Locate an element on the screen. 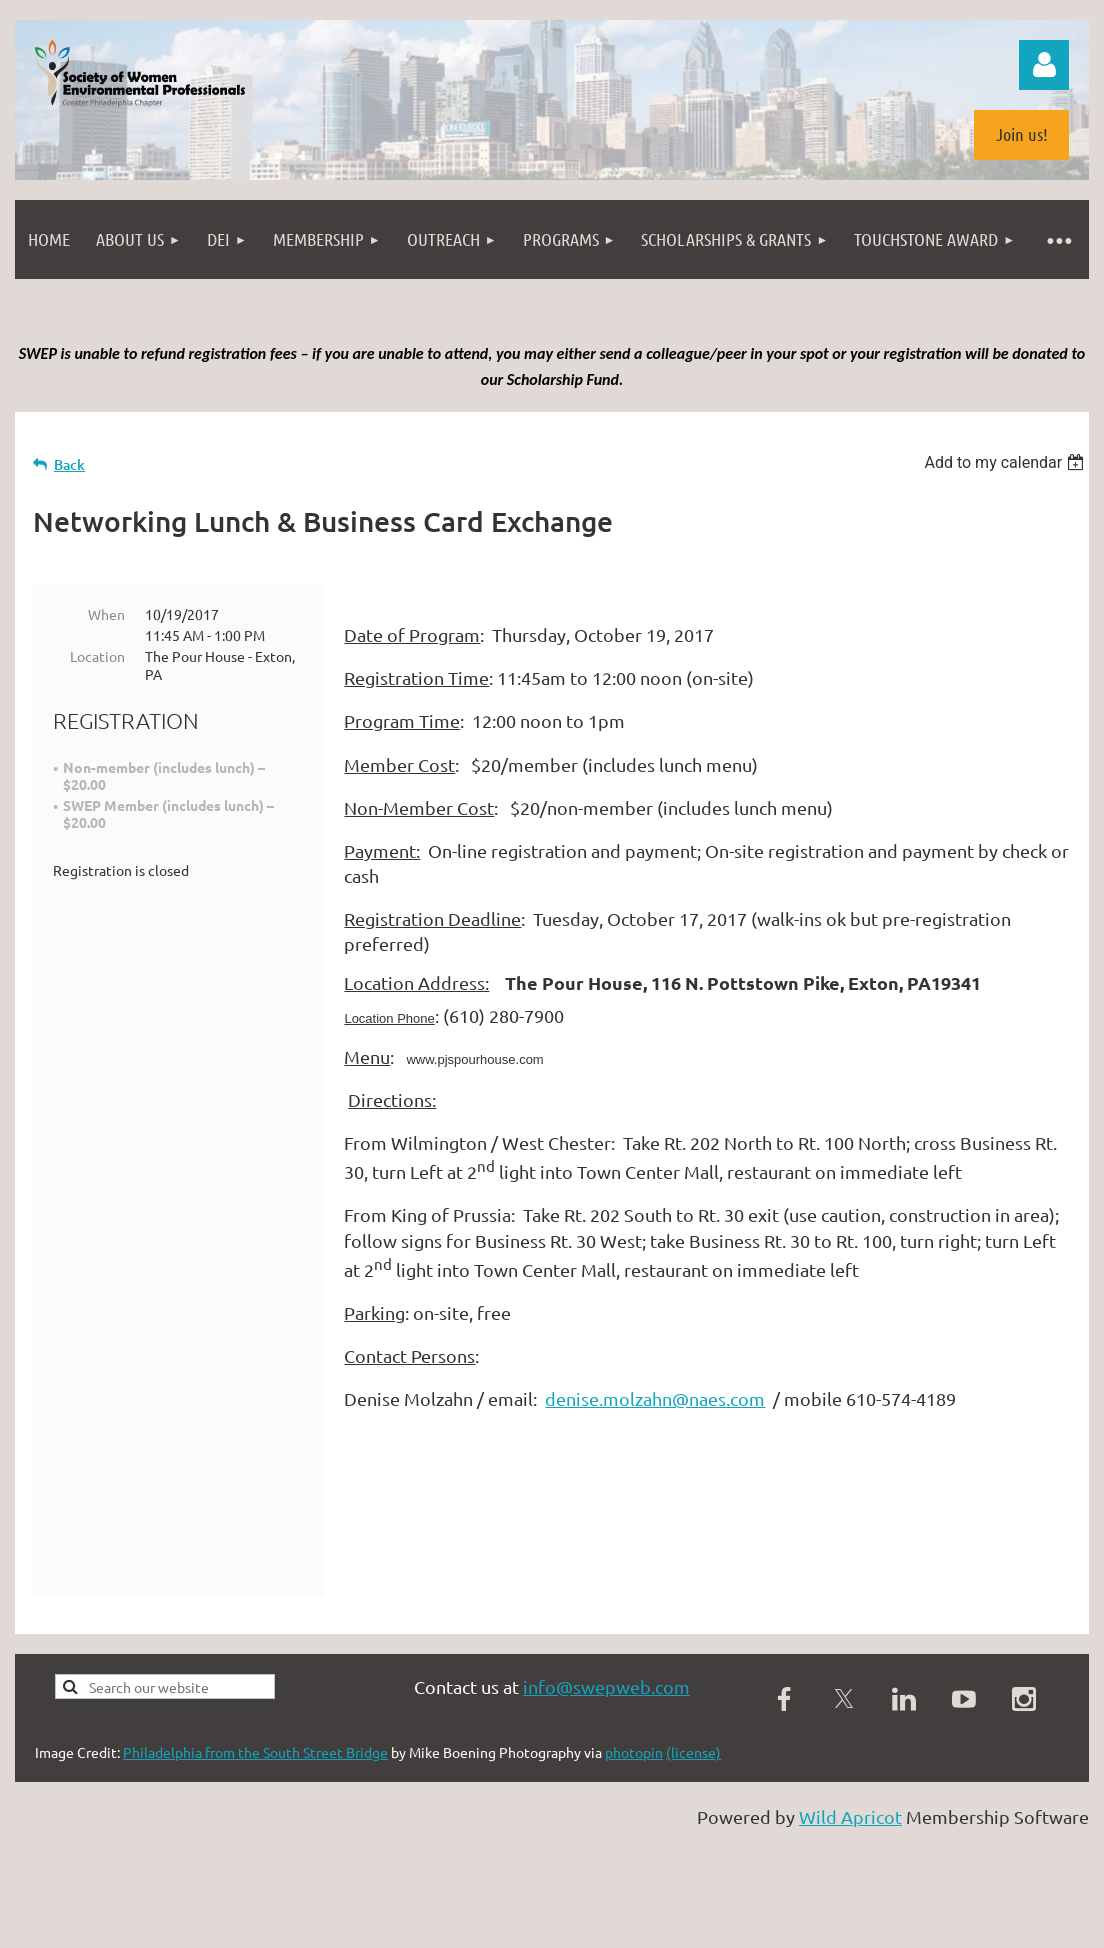 Image resolution: width=1104 pixels, height=1948 pixels. When is located at coordinates (106, 614).